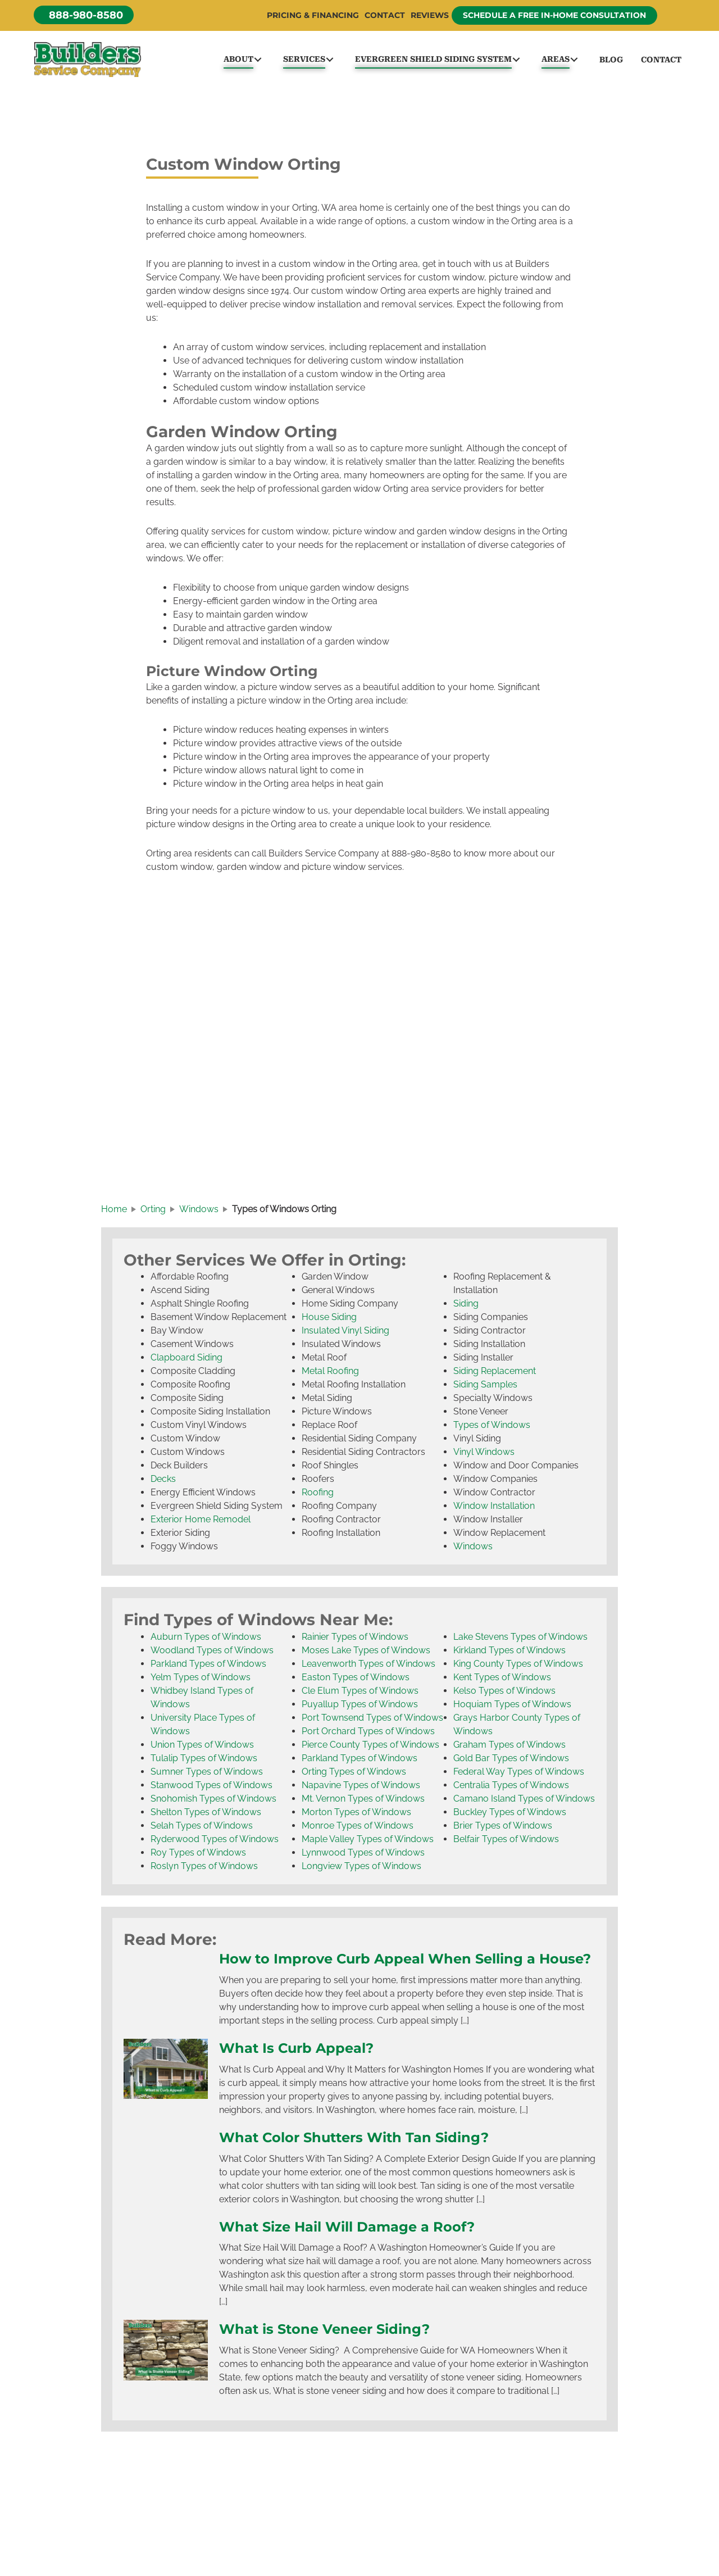  Describe the element at coordinates (511, 1761) in the screenshot. I see `Gold Bar Types of Windows` at that location.